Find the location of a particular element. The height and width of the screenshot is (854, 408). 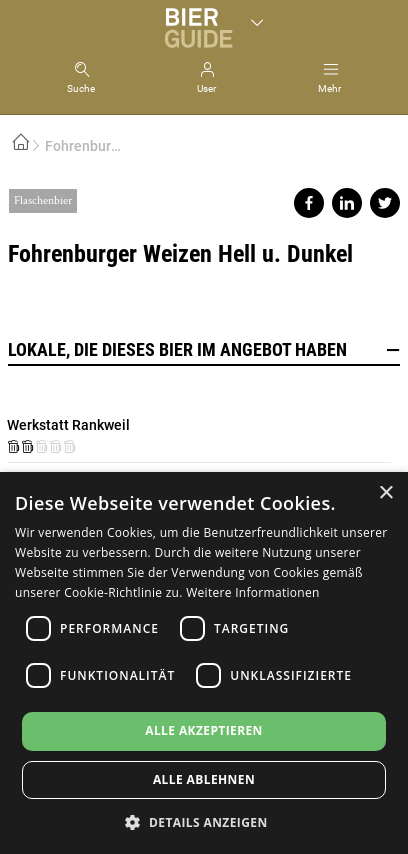

× [button] is located at coordinates (385, 493).